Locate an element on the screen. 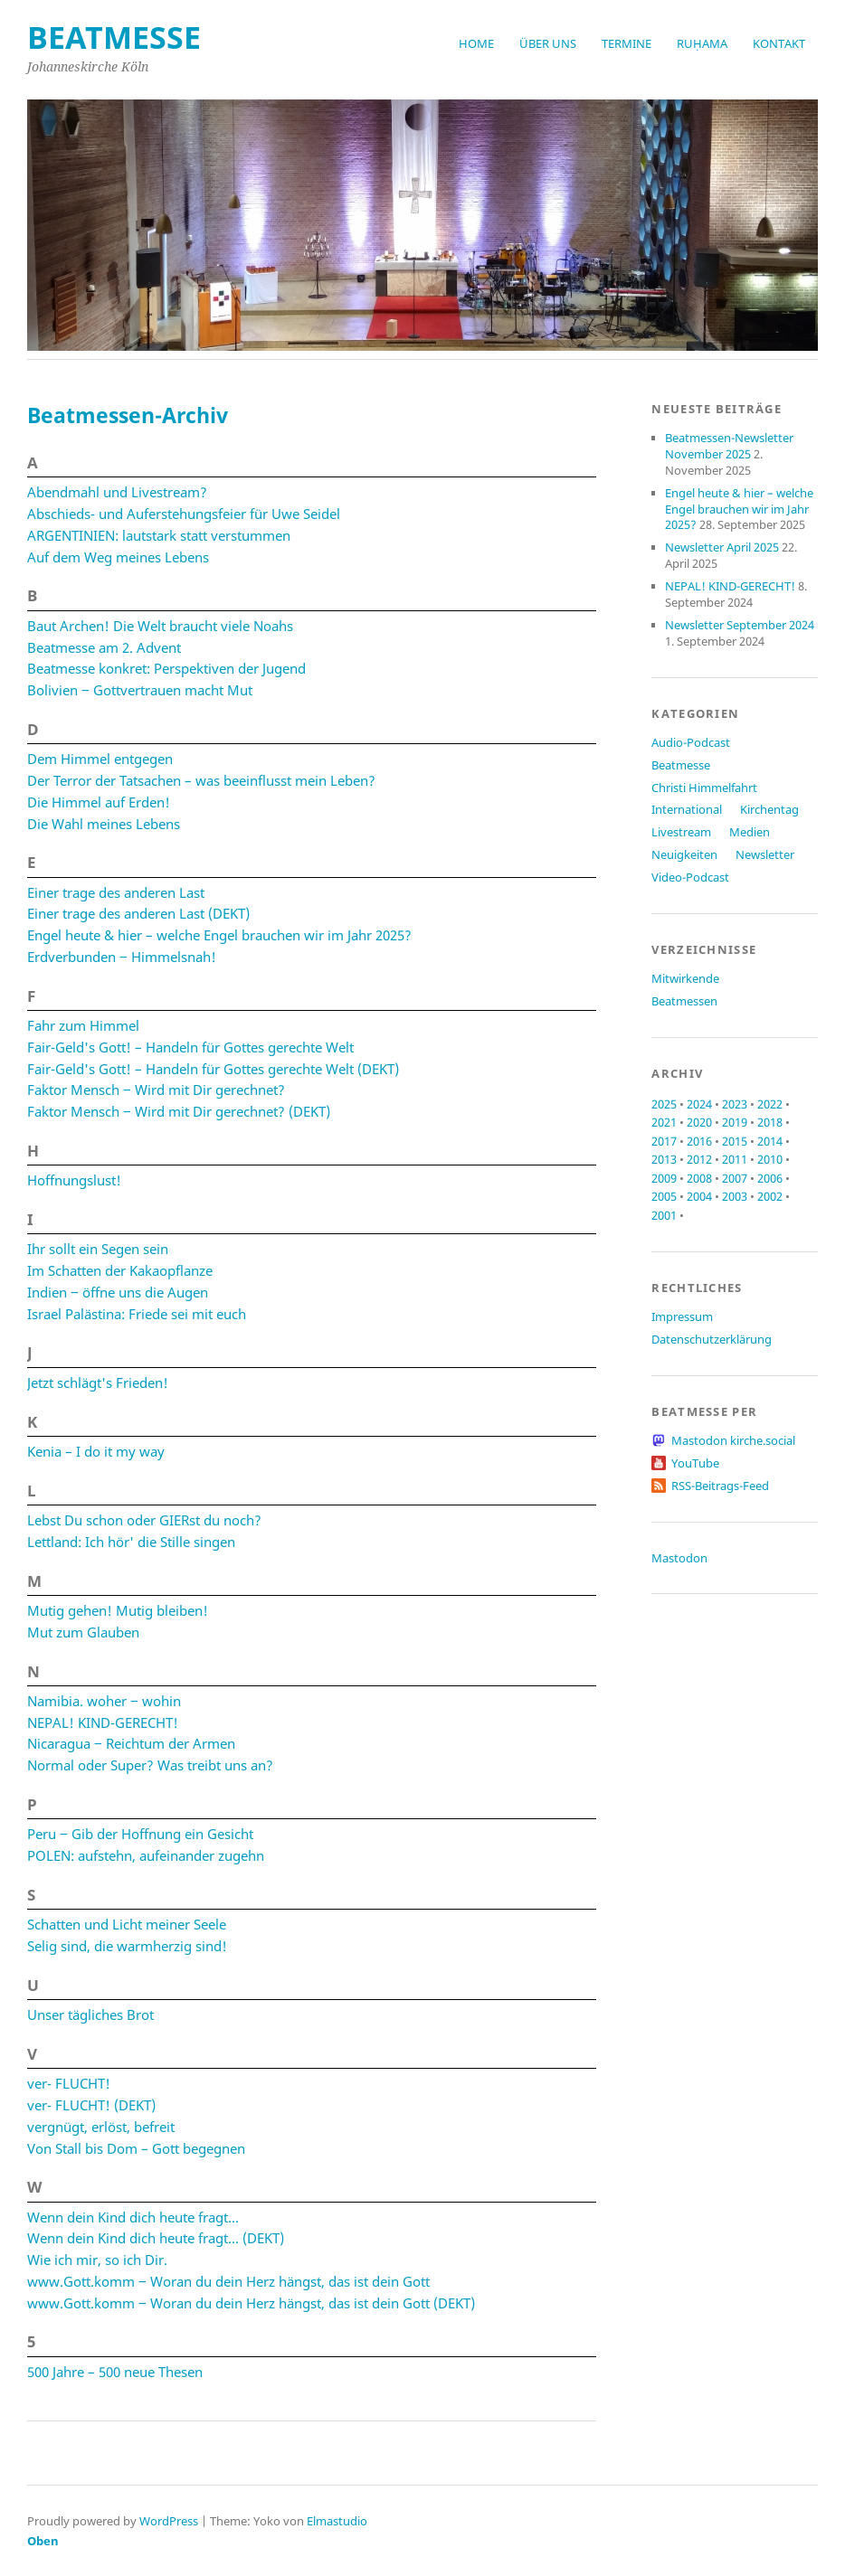 This screenshot has height=2576, width=845. 2022 is located at coordinates (770, 1104).